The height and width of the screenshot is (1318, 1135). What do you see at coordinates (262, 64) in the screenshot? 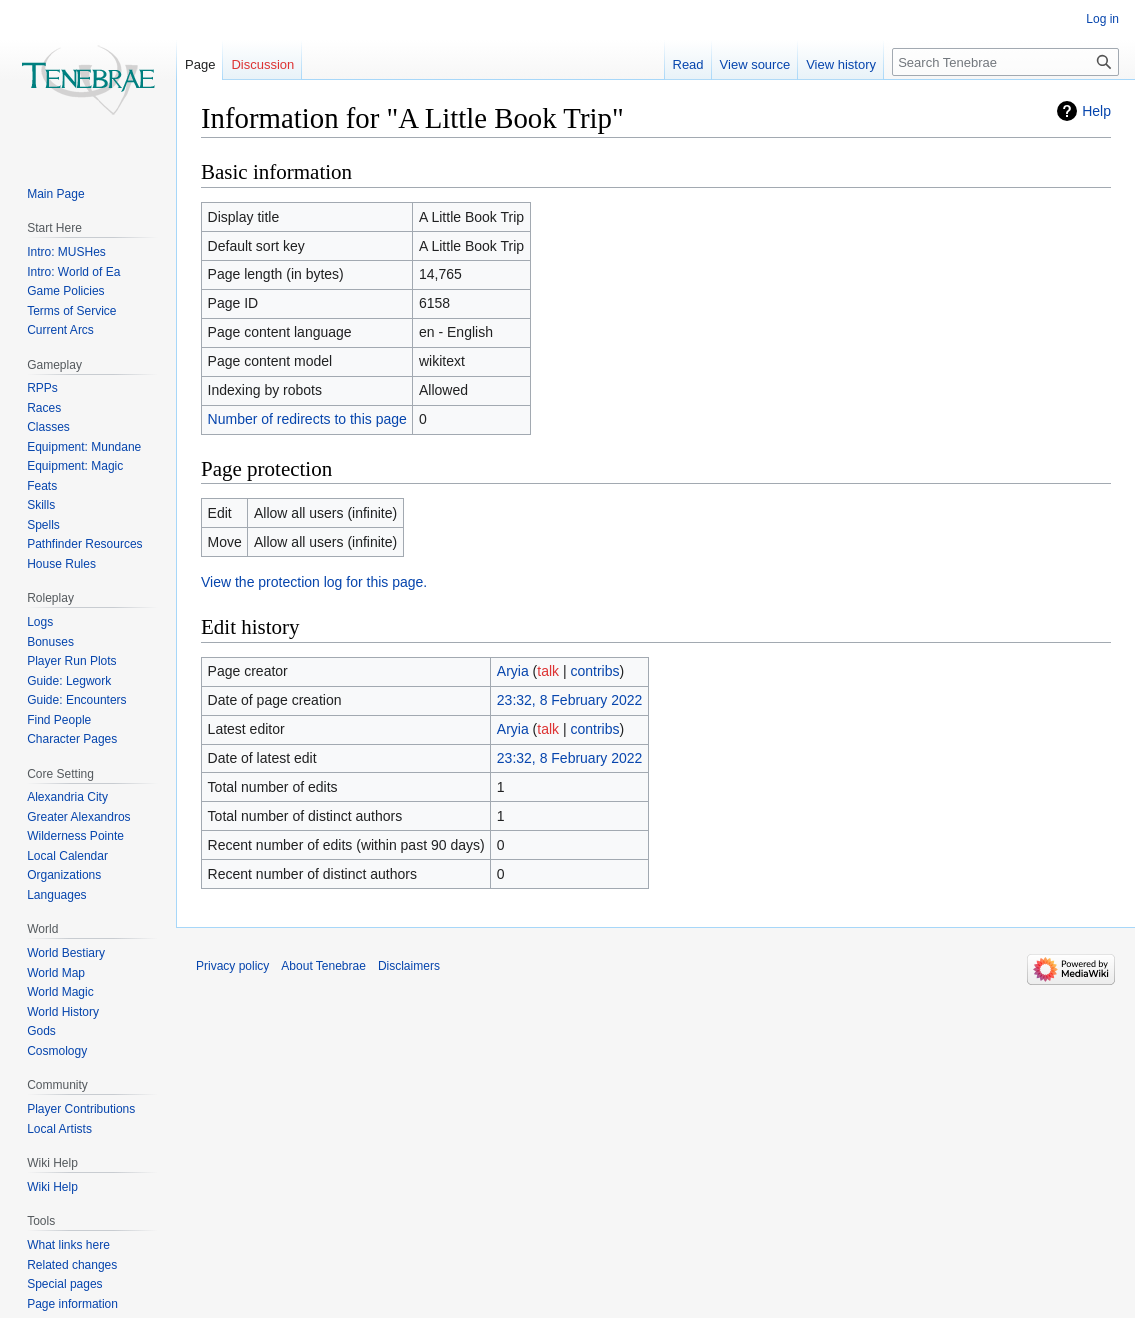
I see `Discussion` at bounding box center [262, 64].